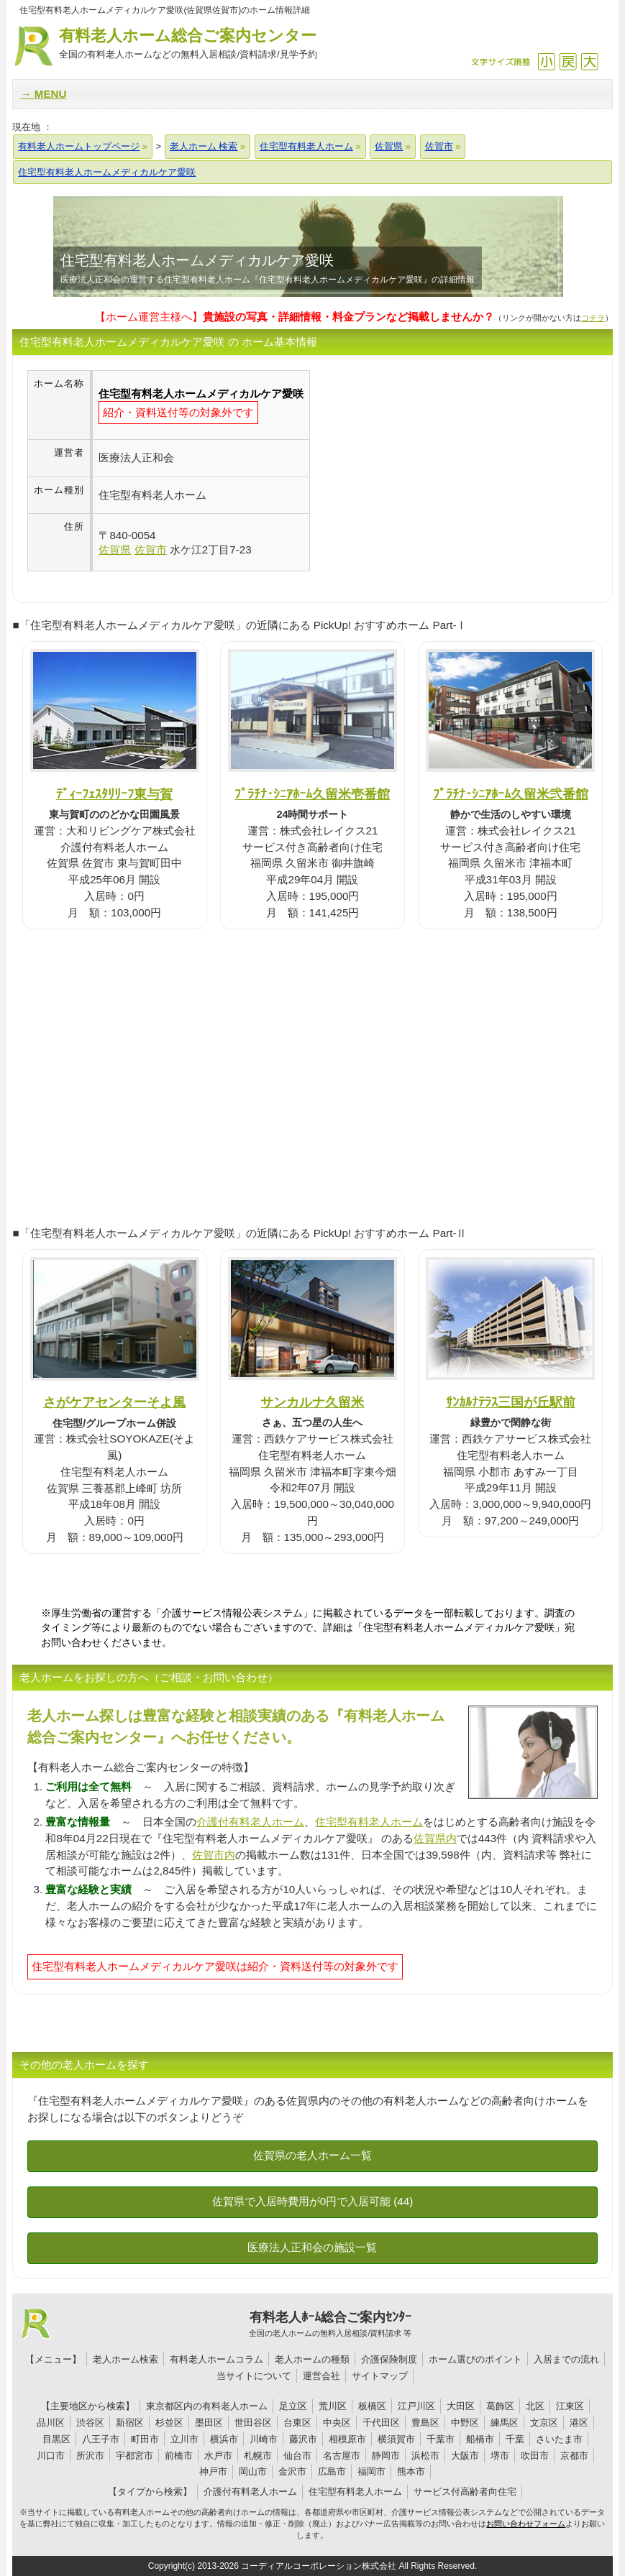 The height and width of the screenshot is (2576, 625). I want to click on 当サイトについて, so click(253, 2375).